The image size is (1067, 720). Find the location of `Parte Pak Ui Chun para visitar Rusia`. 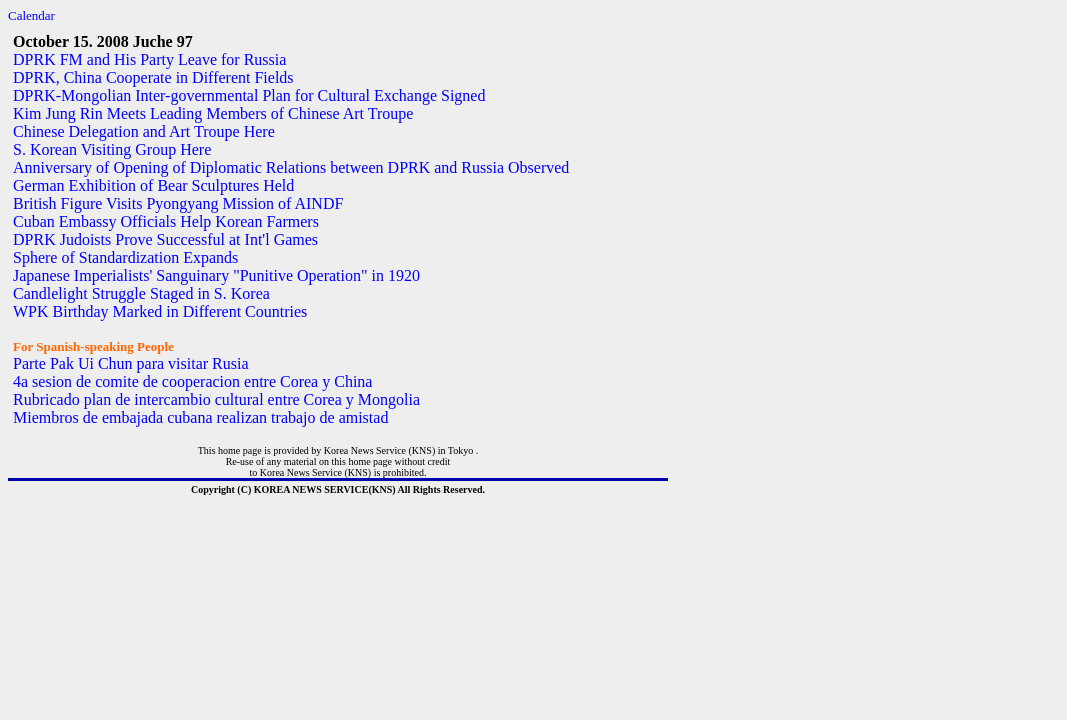

Parte Pak Ui Chun para visitar Rusia is located at coordinates (131, 363).